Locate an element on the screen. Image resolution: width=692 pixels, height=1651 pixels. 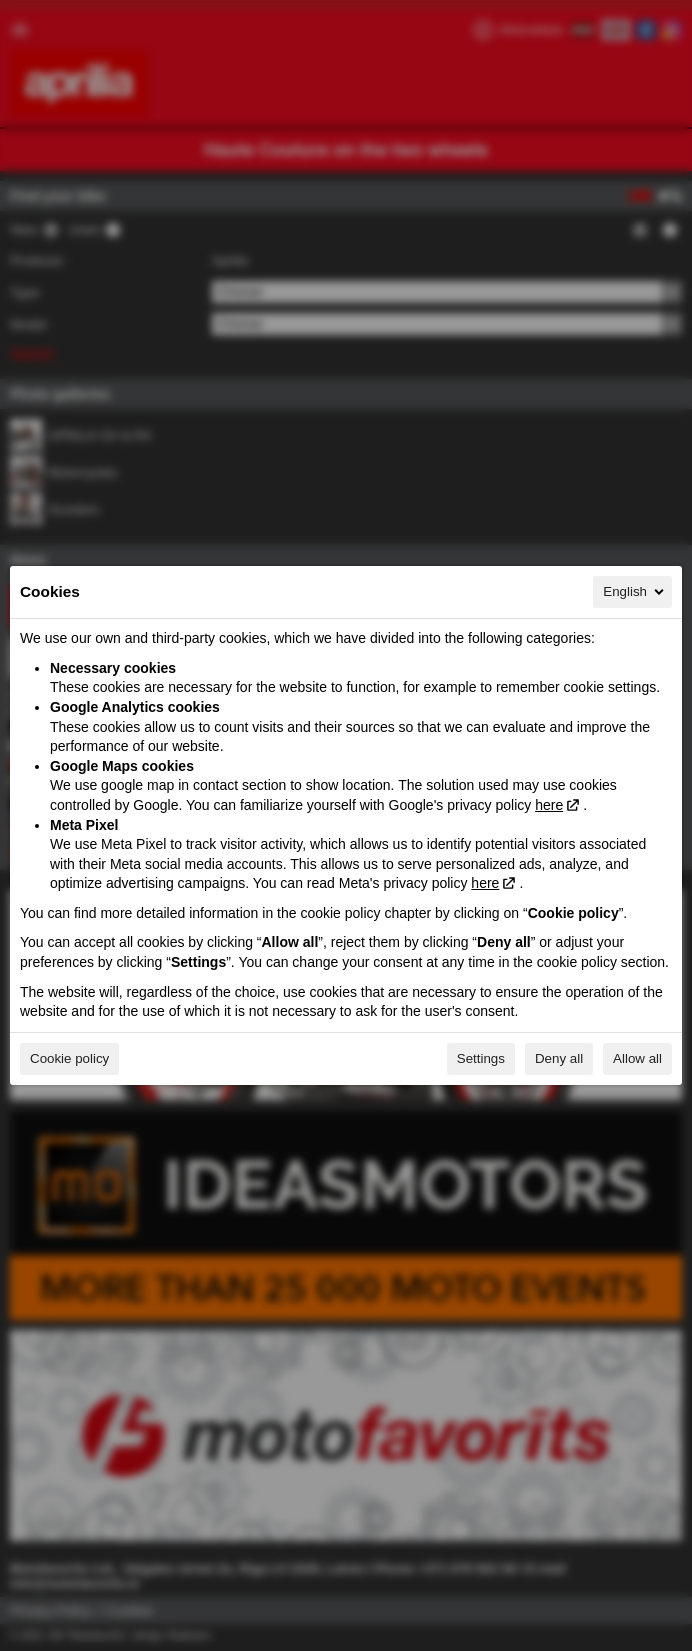
Allow all is located at coordinates (637, 1058).